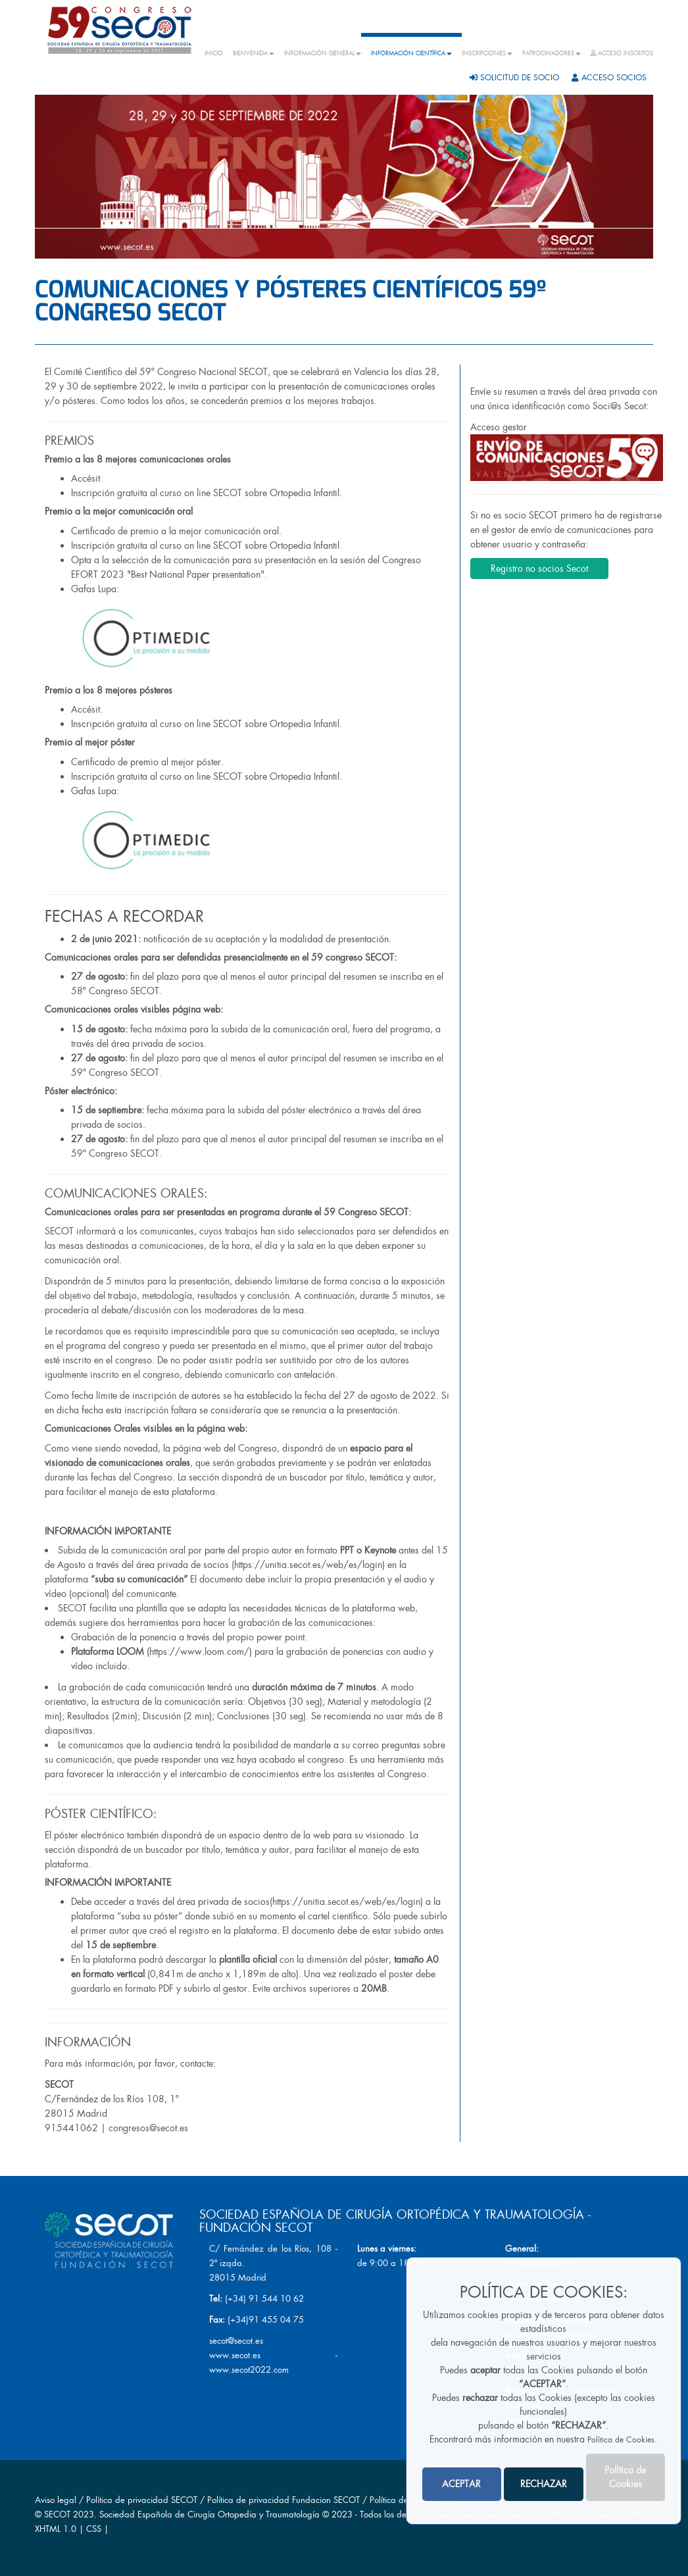 The height and width of the screenshot is (2576, 688). What do you see at coordinates (71, 2128) in the screenshot?
I see `915441062` at bounding box center [71, 2128].